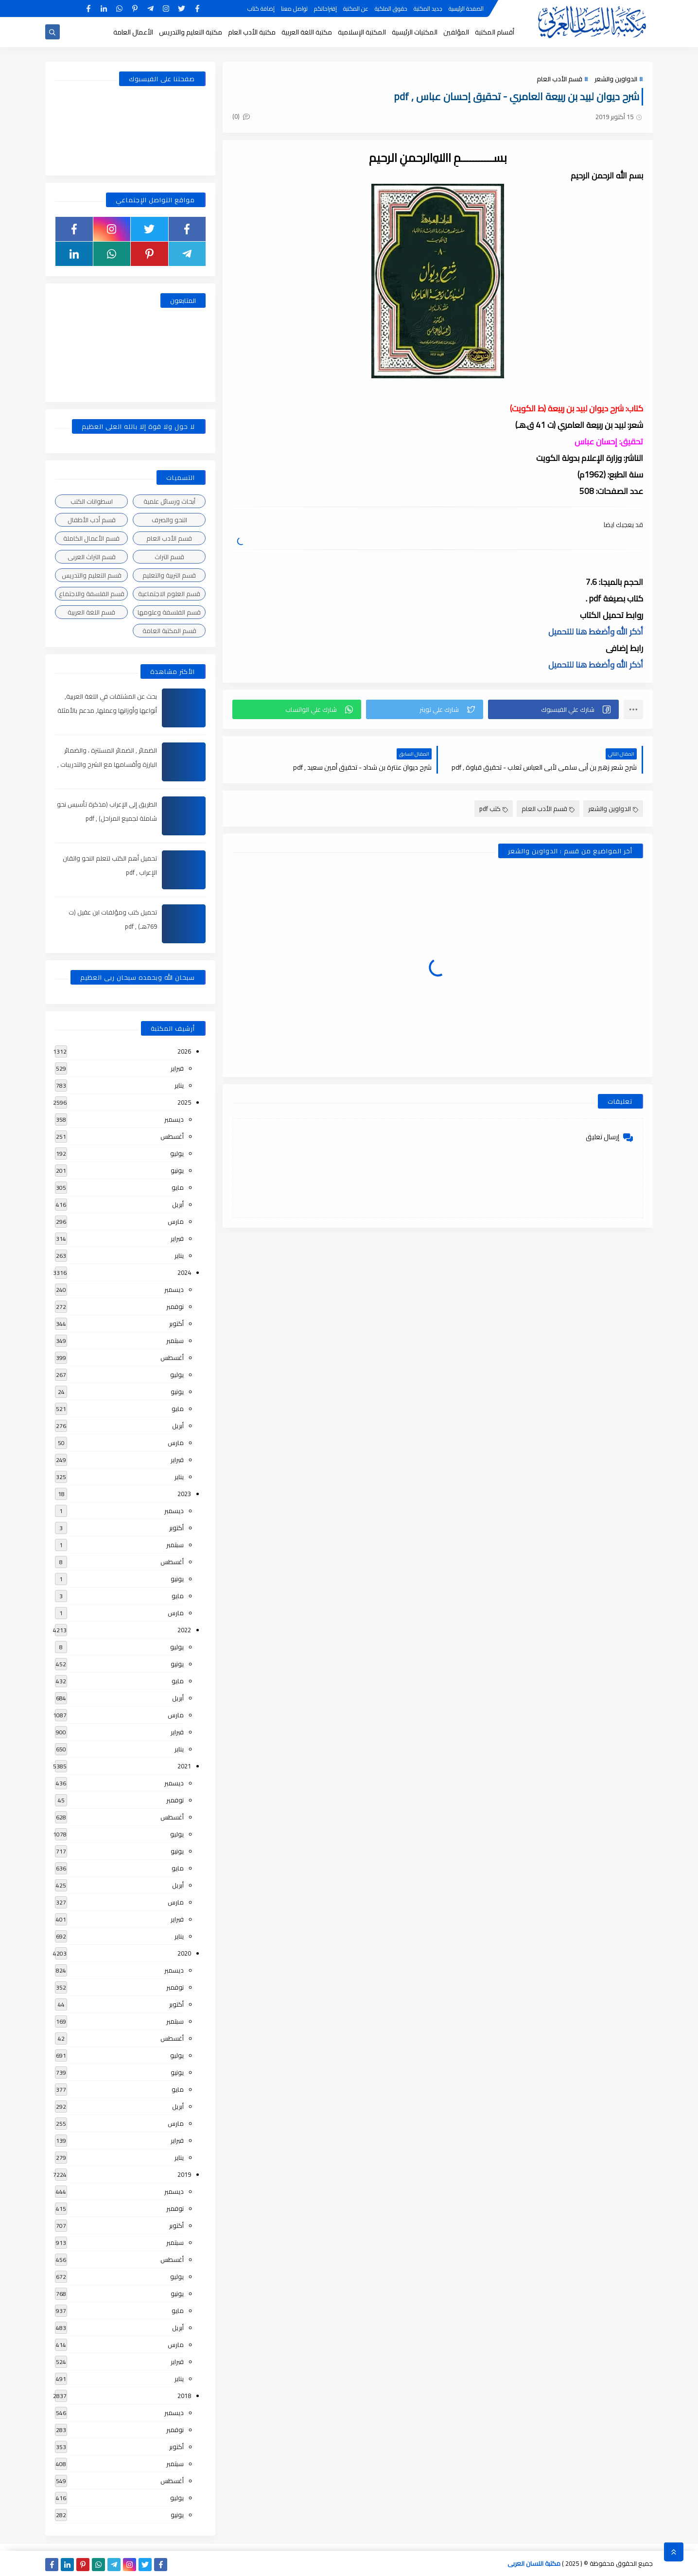 This screenshot has height=2576, width=698. What do you see at coordinates (493, 808) in the screenshot?
I see `كتب pdf` at bounding box center [493, 808].